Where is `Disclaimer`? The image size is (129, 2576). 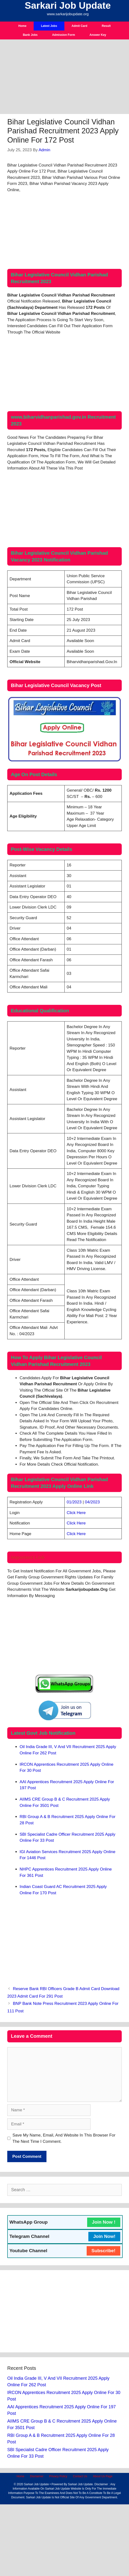 Disclaimer is located at coordinates (37, 2476).